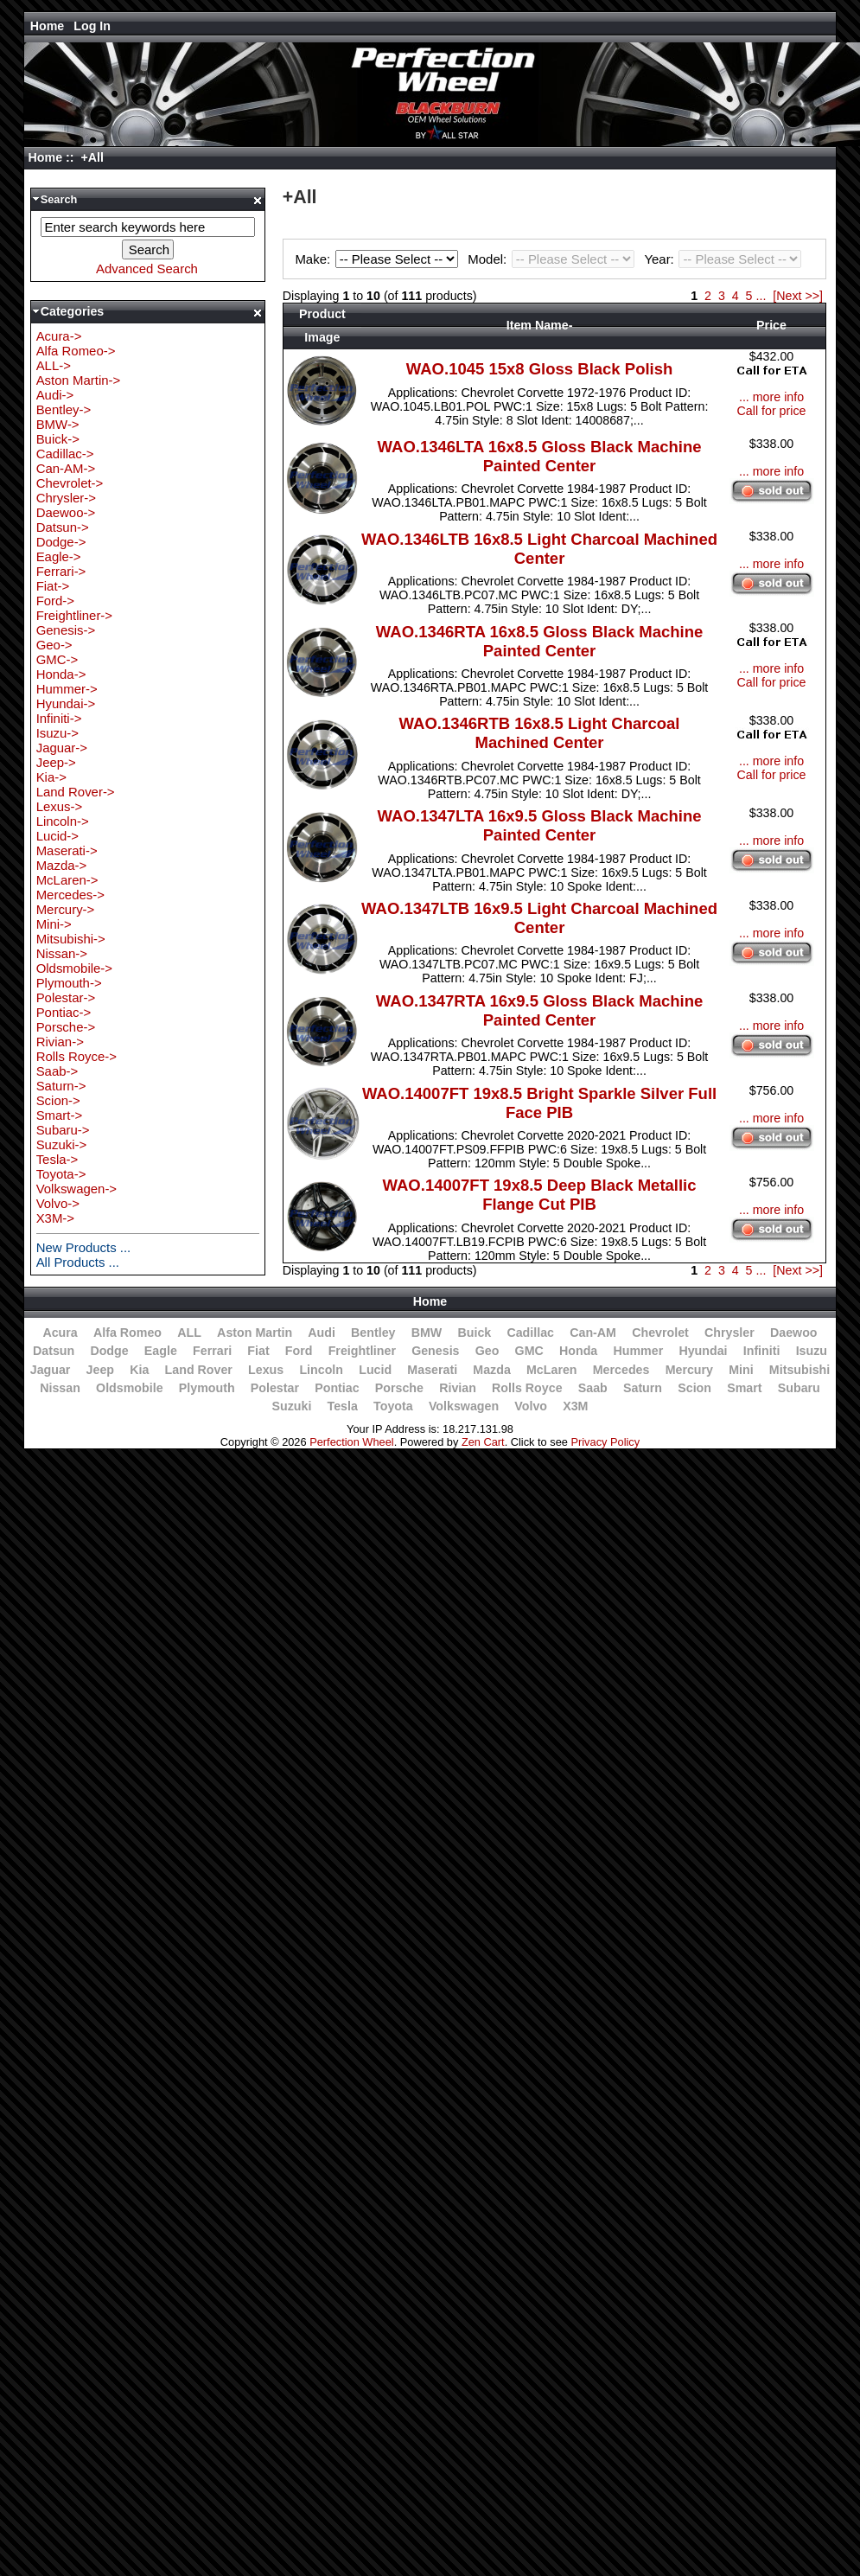 The height and width of the screenshot is (2576, 860). Describe the element at coordinates (299, 1351) in the screenshot. I see `Ford` at that location.